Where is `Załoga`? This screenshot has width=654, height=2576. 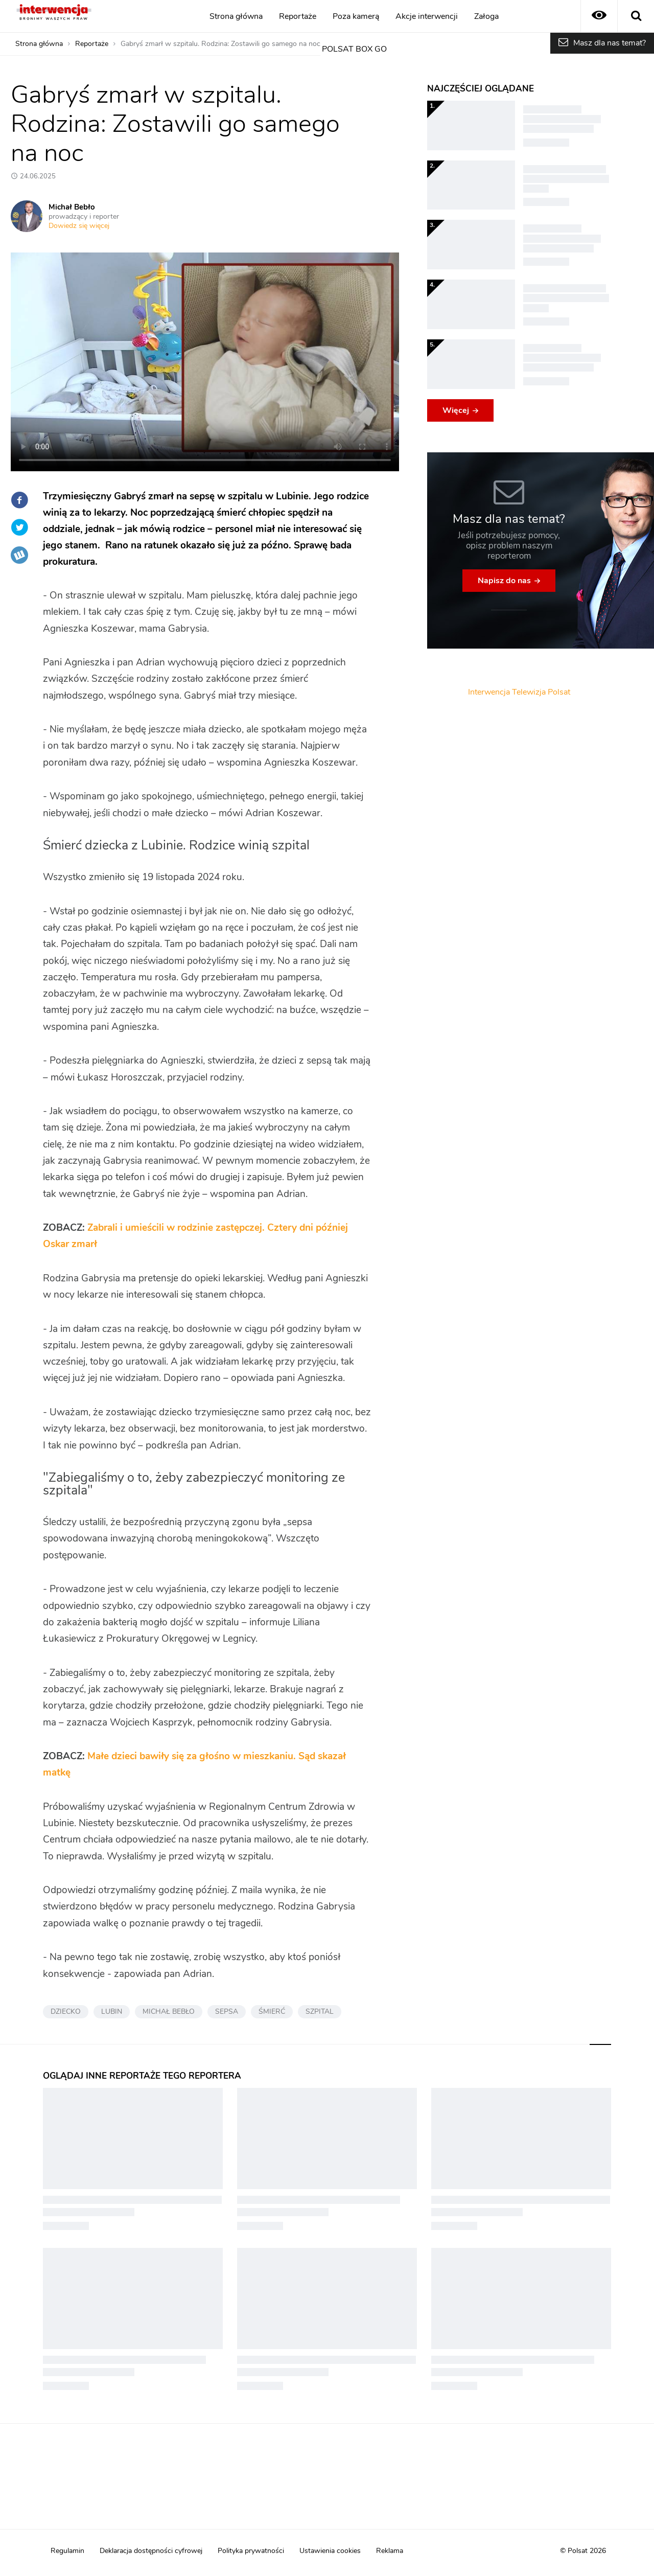 Załoga is located at coordinates (486, 16).